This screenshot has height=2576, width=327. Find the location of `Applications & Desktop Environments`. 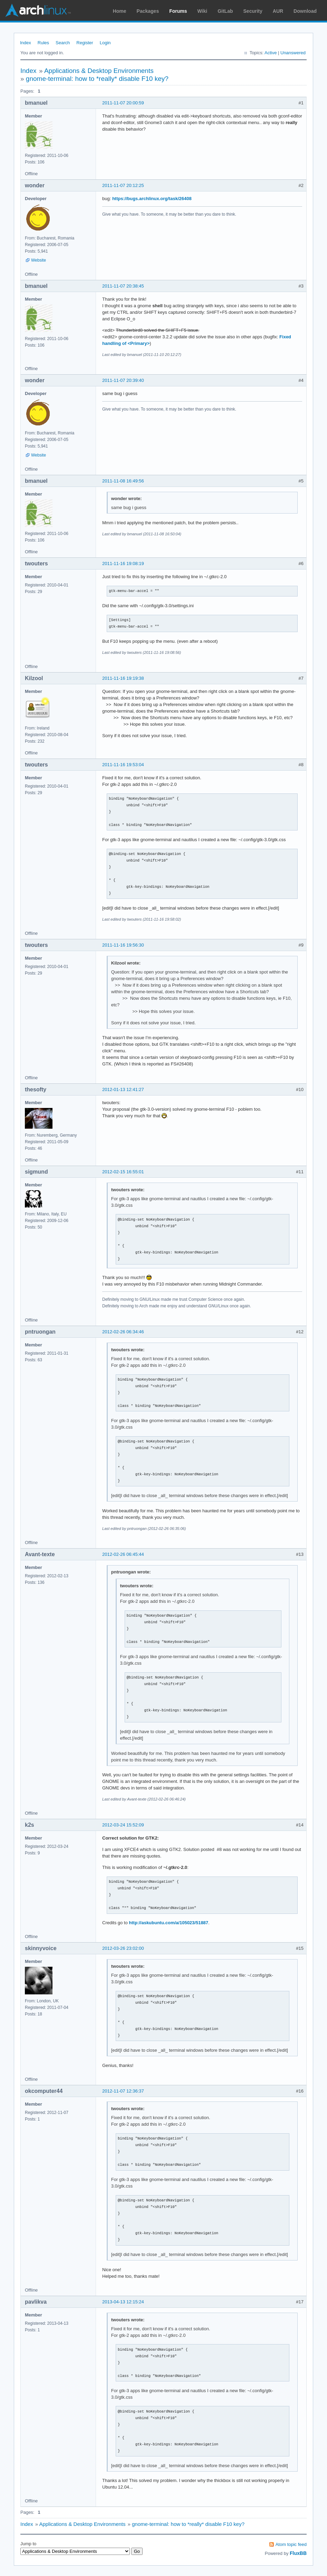

Applications & Desktop Environments is located at coordinates (99, 70).